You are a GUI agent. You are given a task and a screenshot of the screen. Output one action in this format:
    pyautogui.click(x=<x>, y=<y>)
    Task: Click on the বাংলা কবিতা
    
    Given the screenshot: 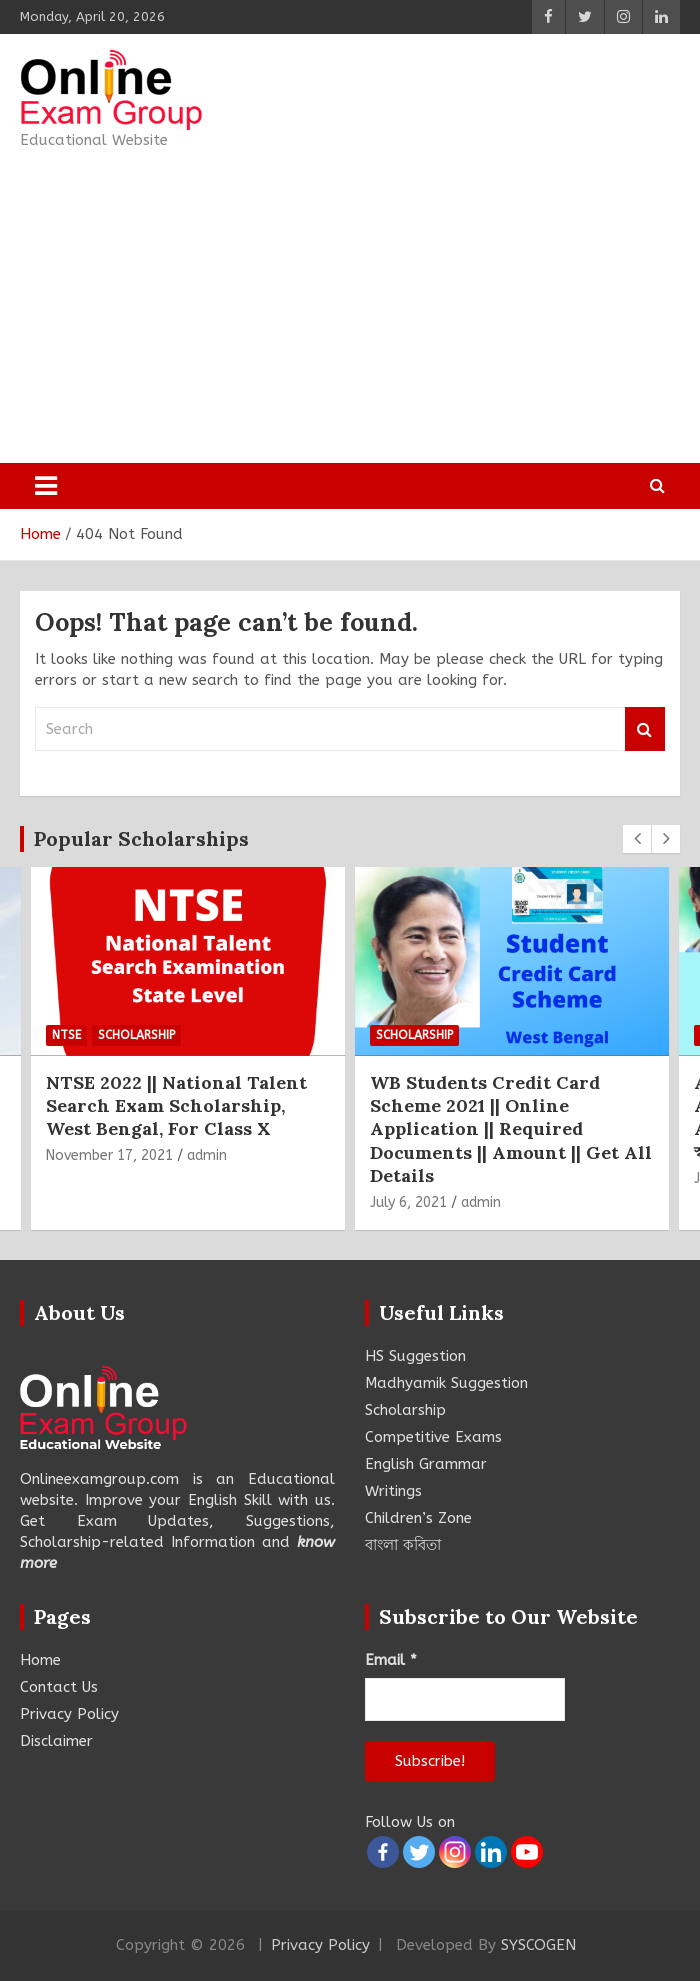 What is the action you would take?
    pyautogui.click(x=403, y=1545)
    